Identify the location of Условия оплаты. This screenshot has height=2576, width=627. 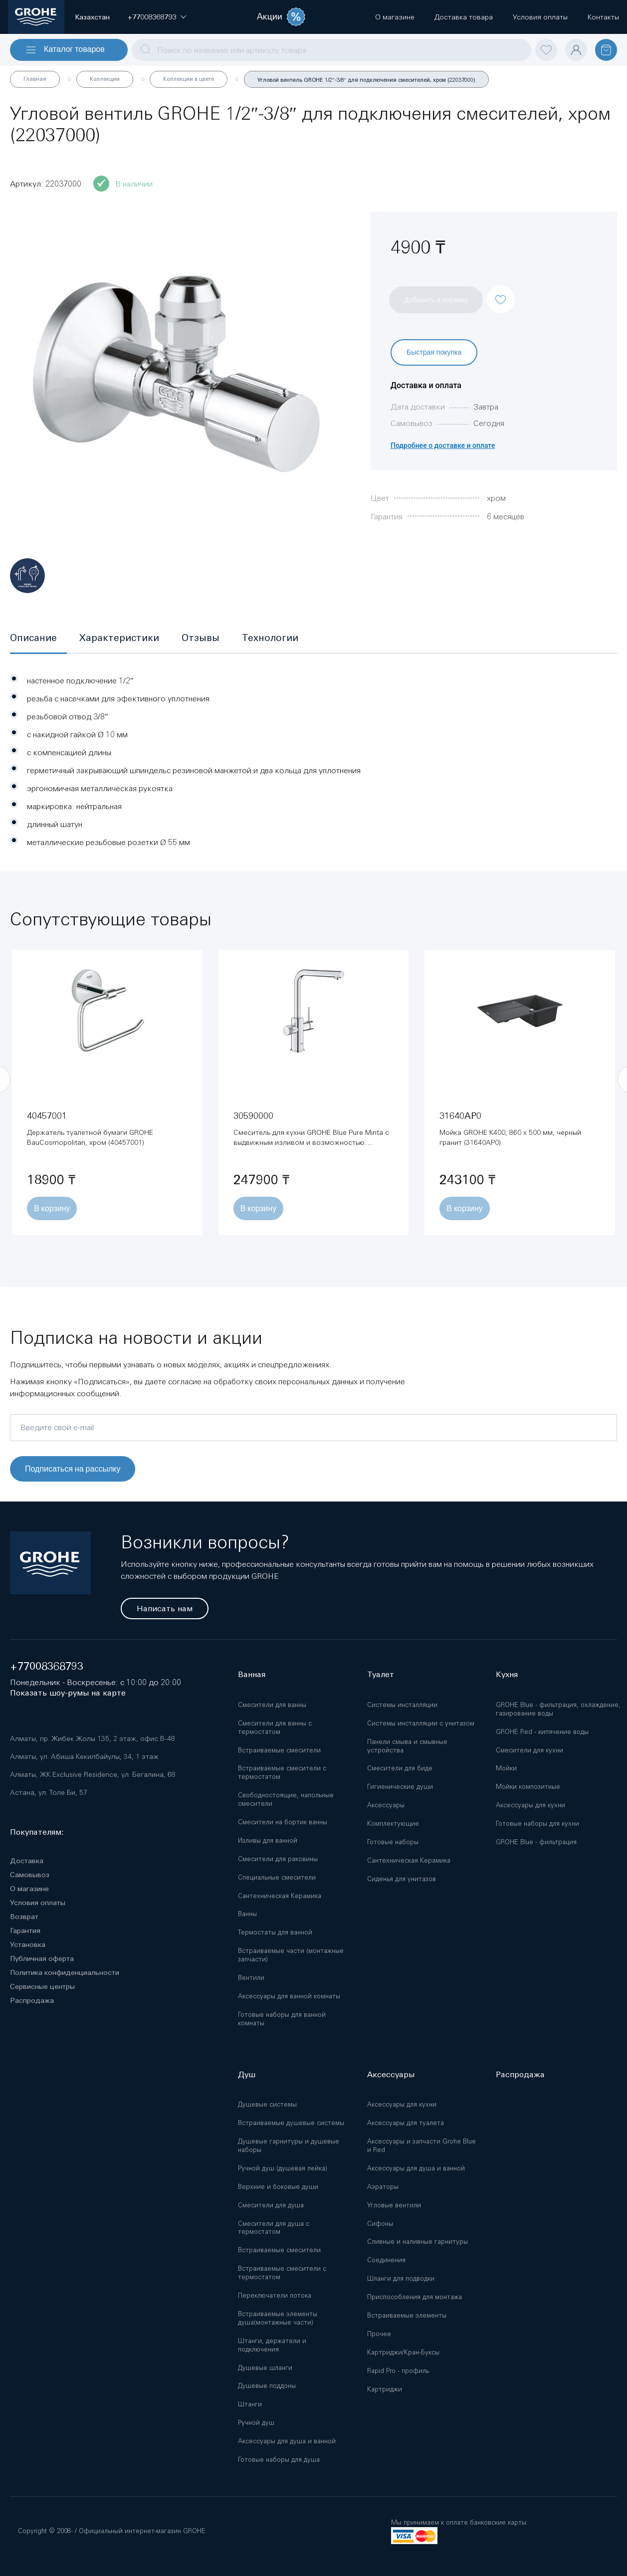
(37, 1903).